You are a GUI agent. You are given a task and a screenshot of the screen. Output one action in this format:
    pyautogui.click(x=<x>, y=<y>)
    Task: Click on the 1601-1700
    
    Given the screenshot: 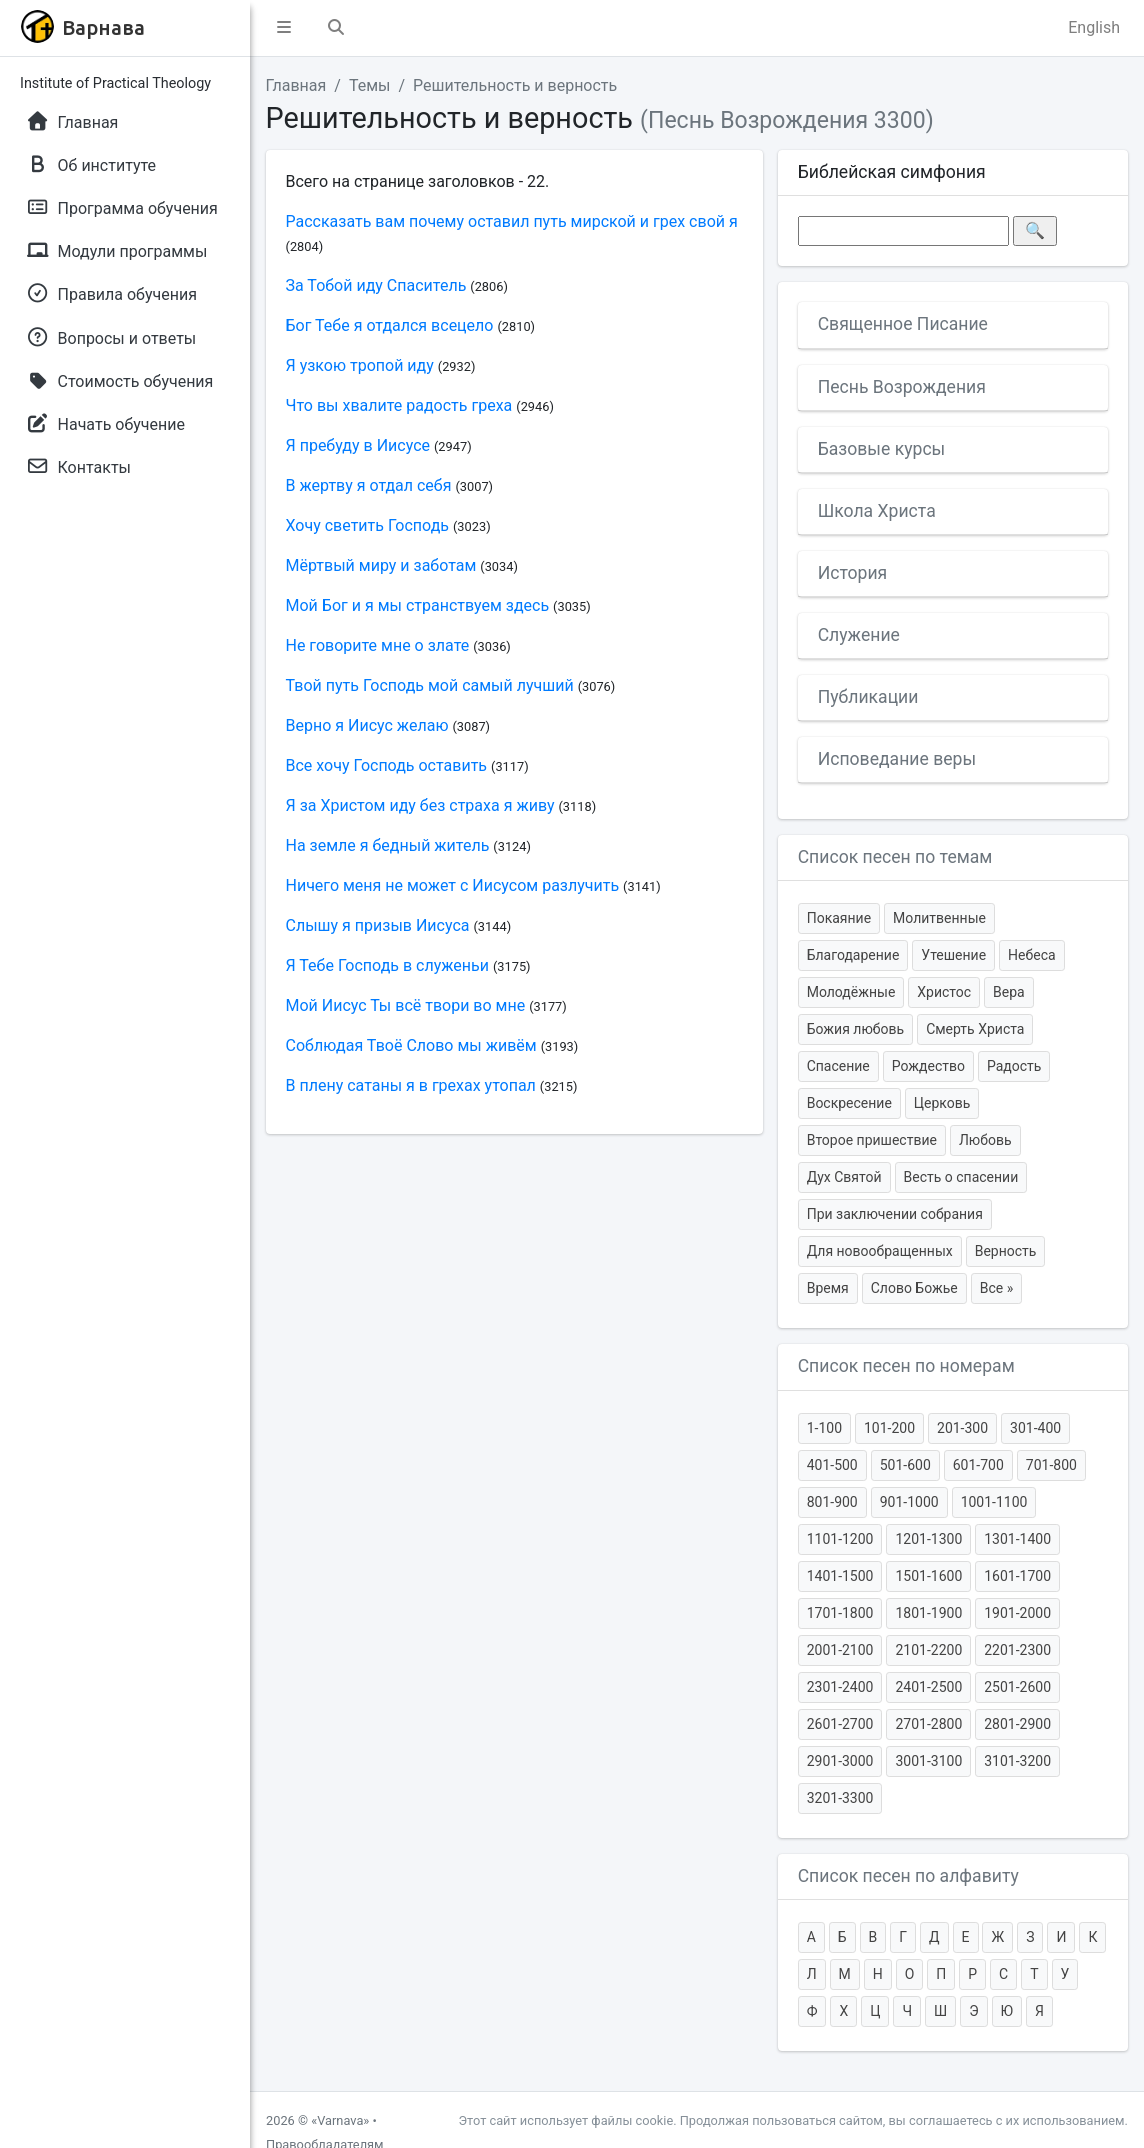 What is the action you would take?
    pyautogui.click(x=1017, y=1576)
    